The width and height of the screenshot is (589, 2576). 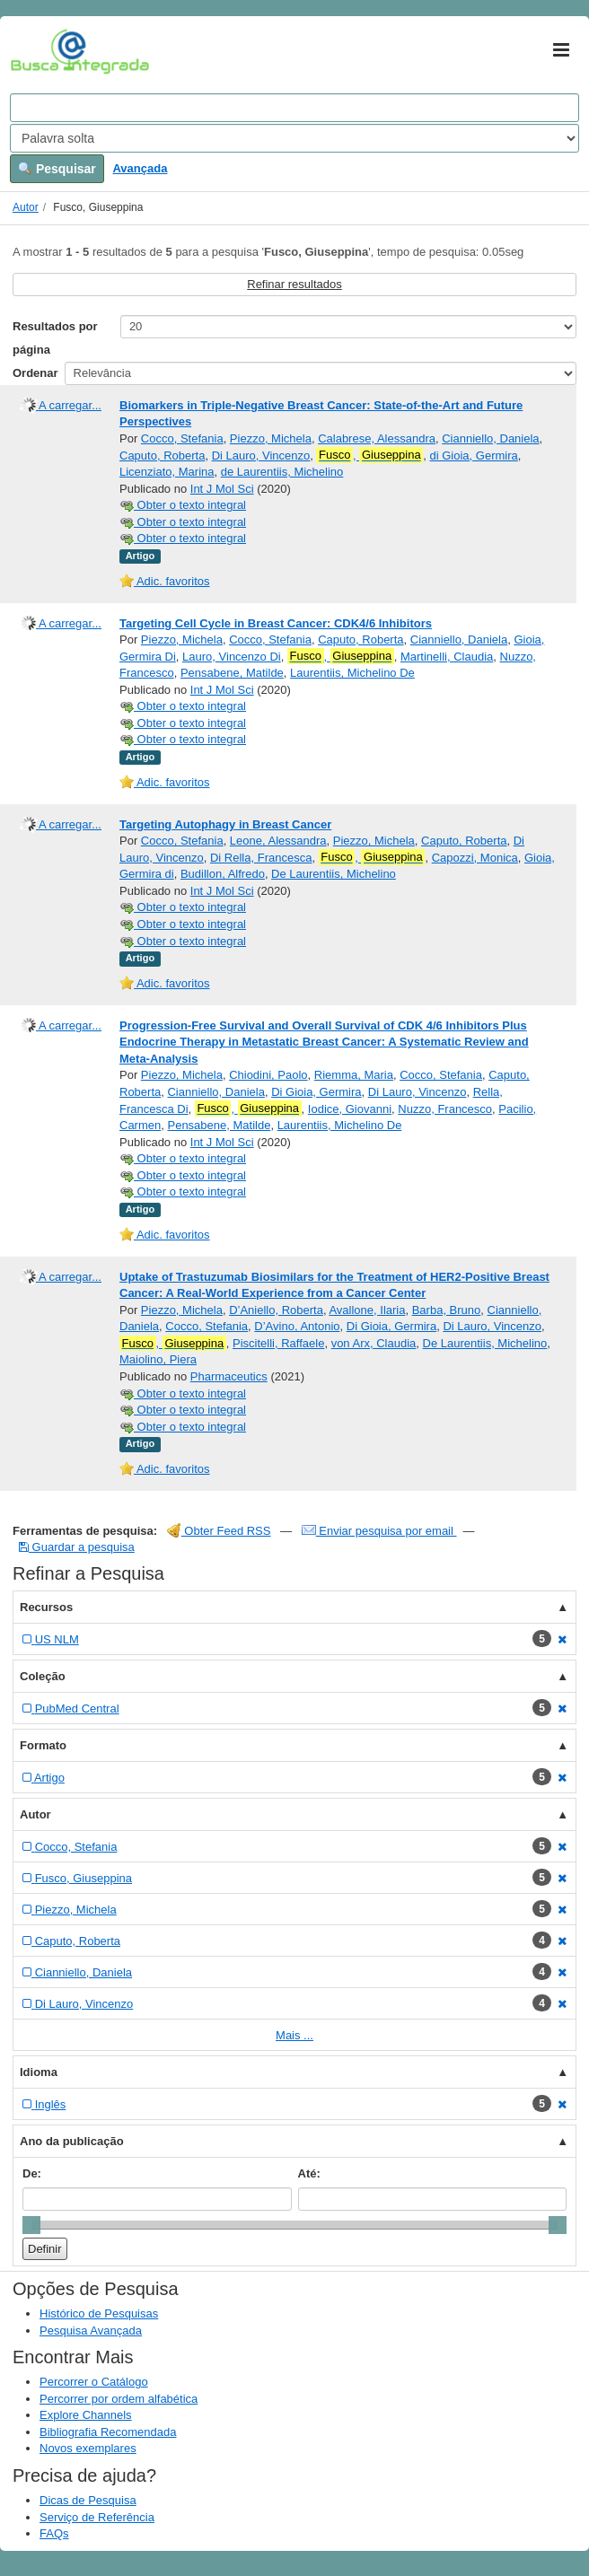 I want to click on VuFind, so click(x=38, y=51).